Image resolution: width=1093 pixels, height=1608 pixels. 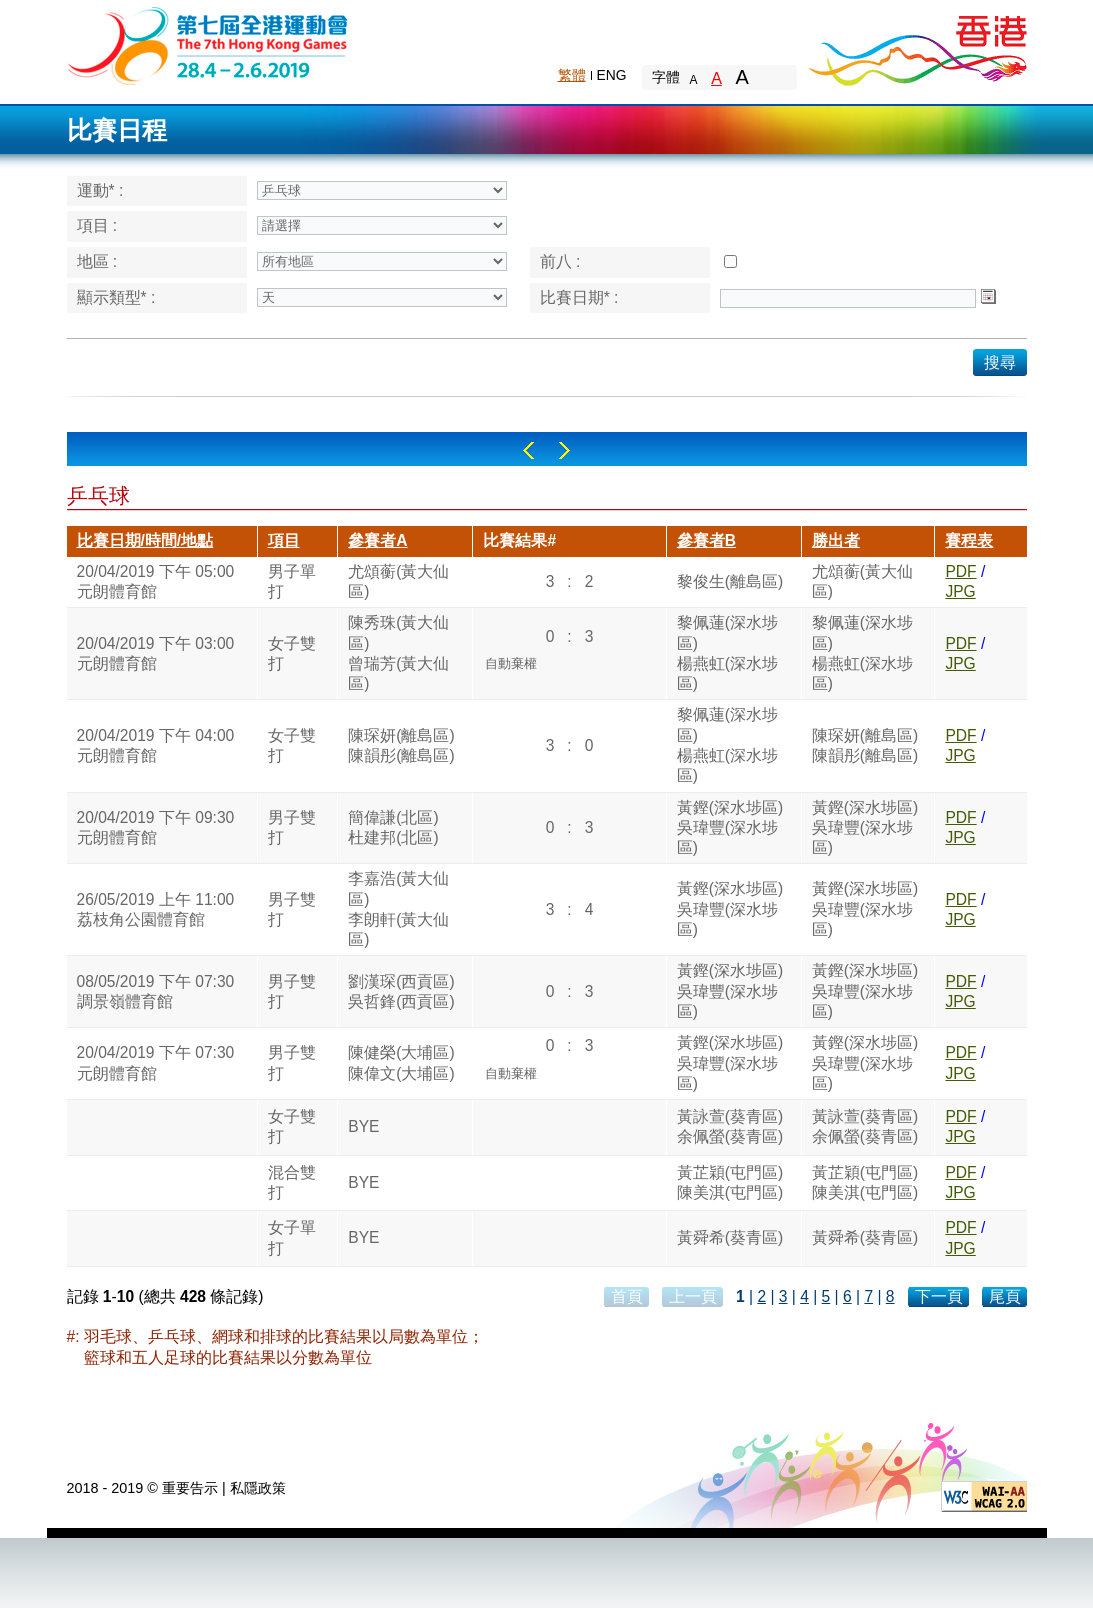 What do you see at coordinates (836, 540) in the screenshot?
I see `勝出者` at bounding box center [836, 540].